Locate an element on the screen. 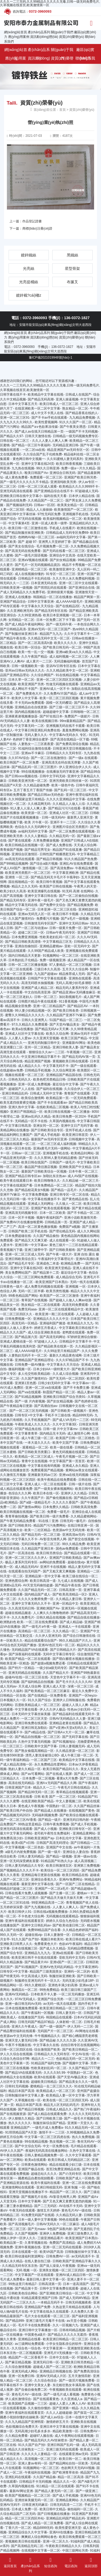  一级少妇a级无码专区 is located at coordinates (51, 1668).